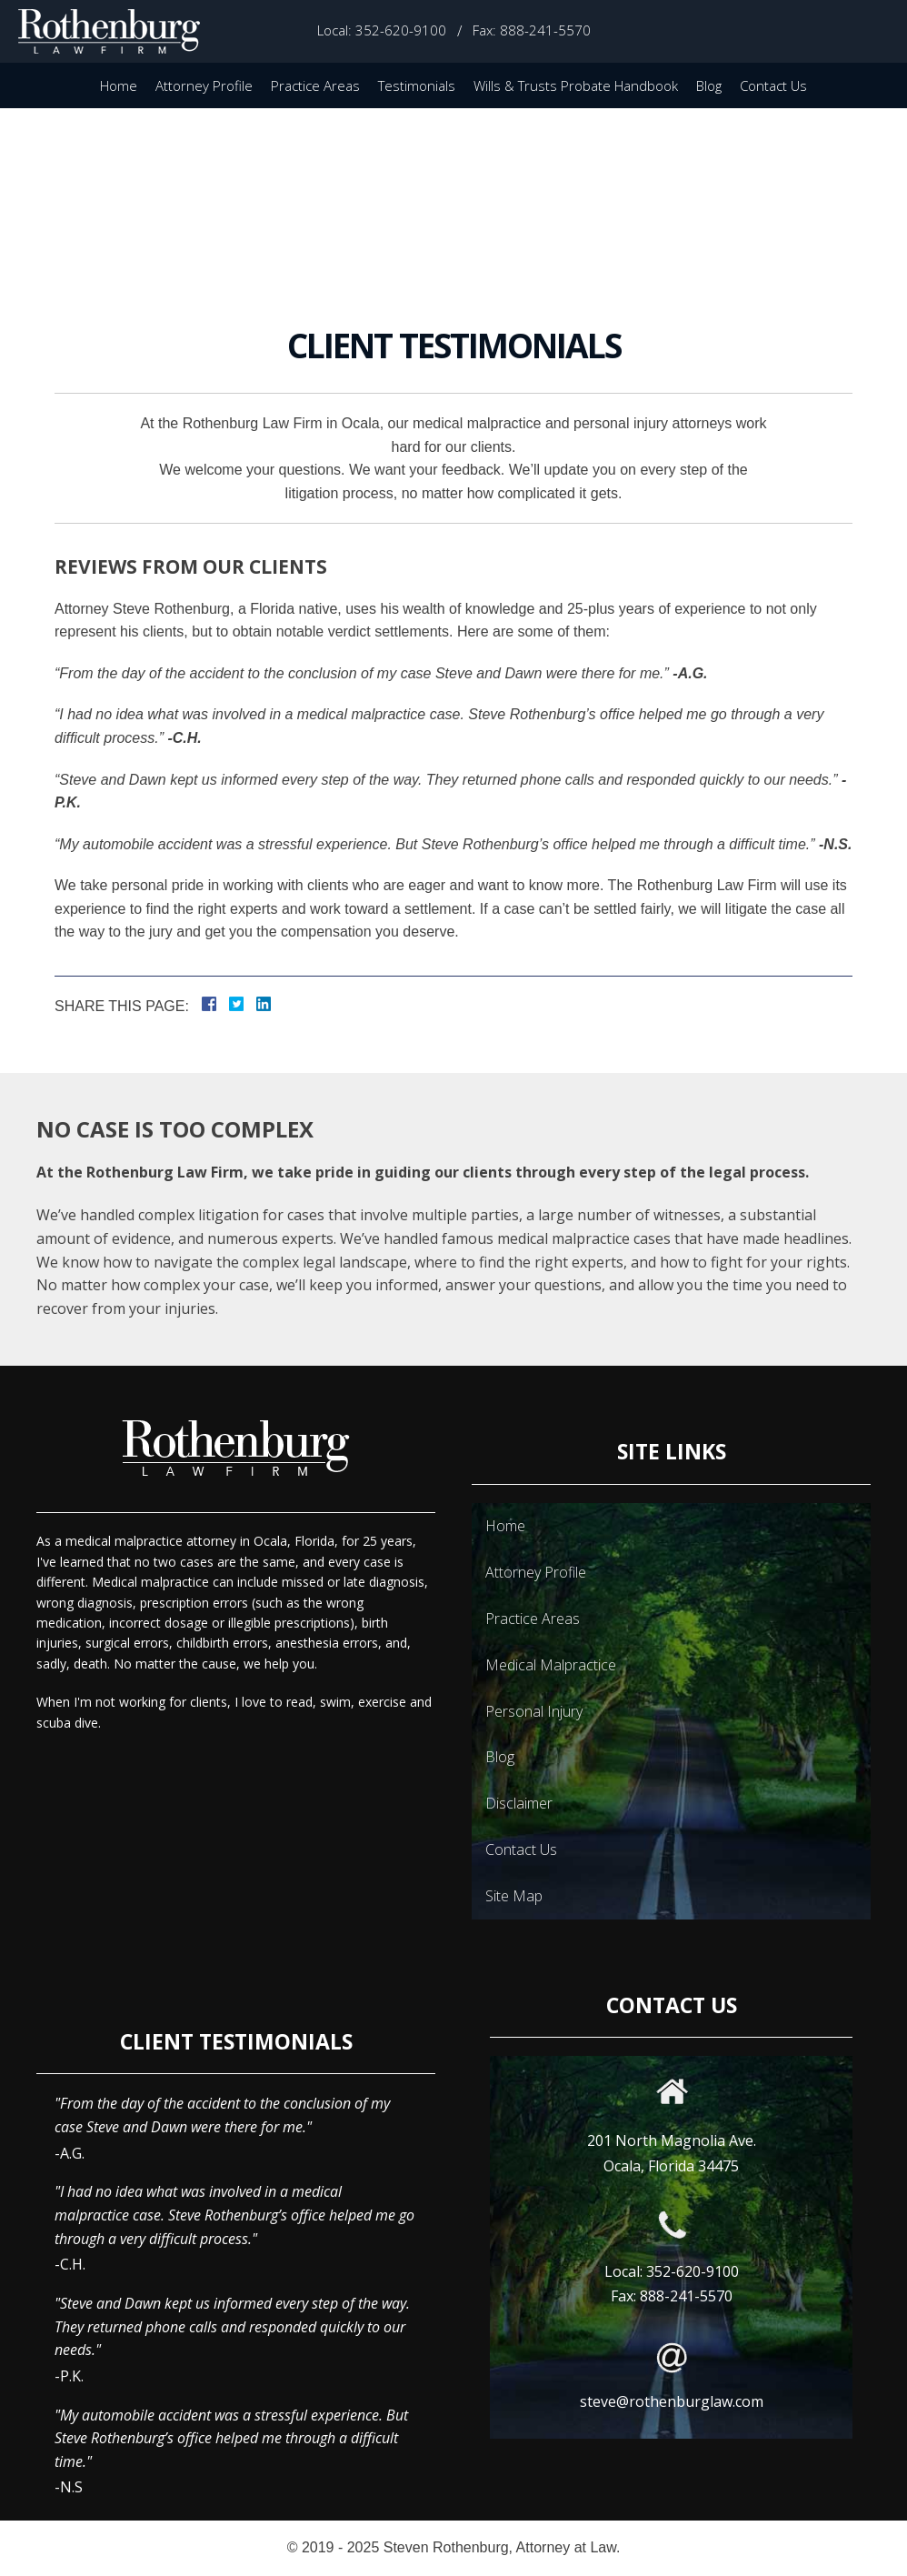  What do you see at coordinates (118, 85) in the screenshot?
I see `Home` at bounding box center [118, 85].